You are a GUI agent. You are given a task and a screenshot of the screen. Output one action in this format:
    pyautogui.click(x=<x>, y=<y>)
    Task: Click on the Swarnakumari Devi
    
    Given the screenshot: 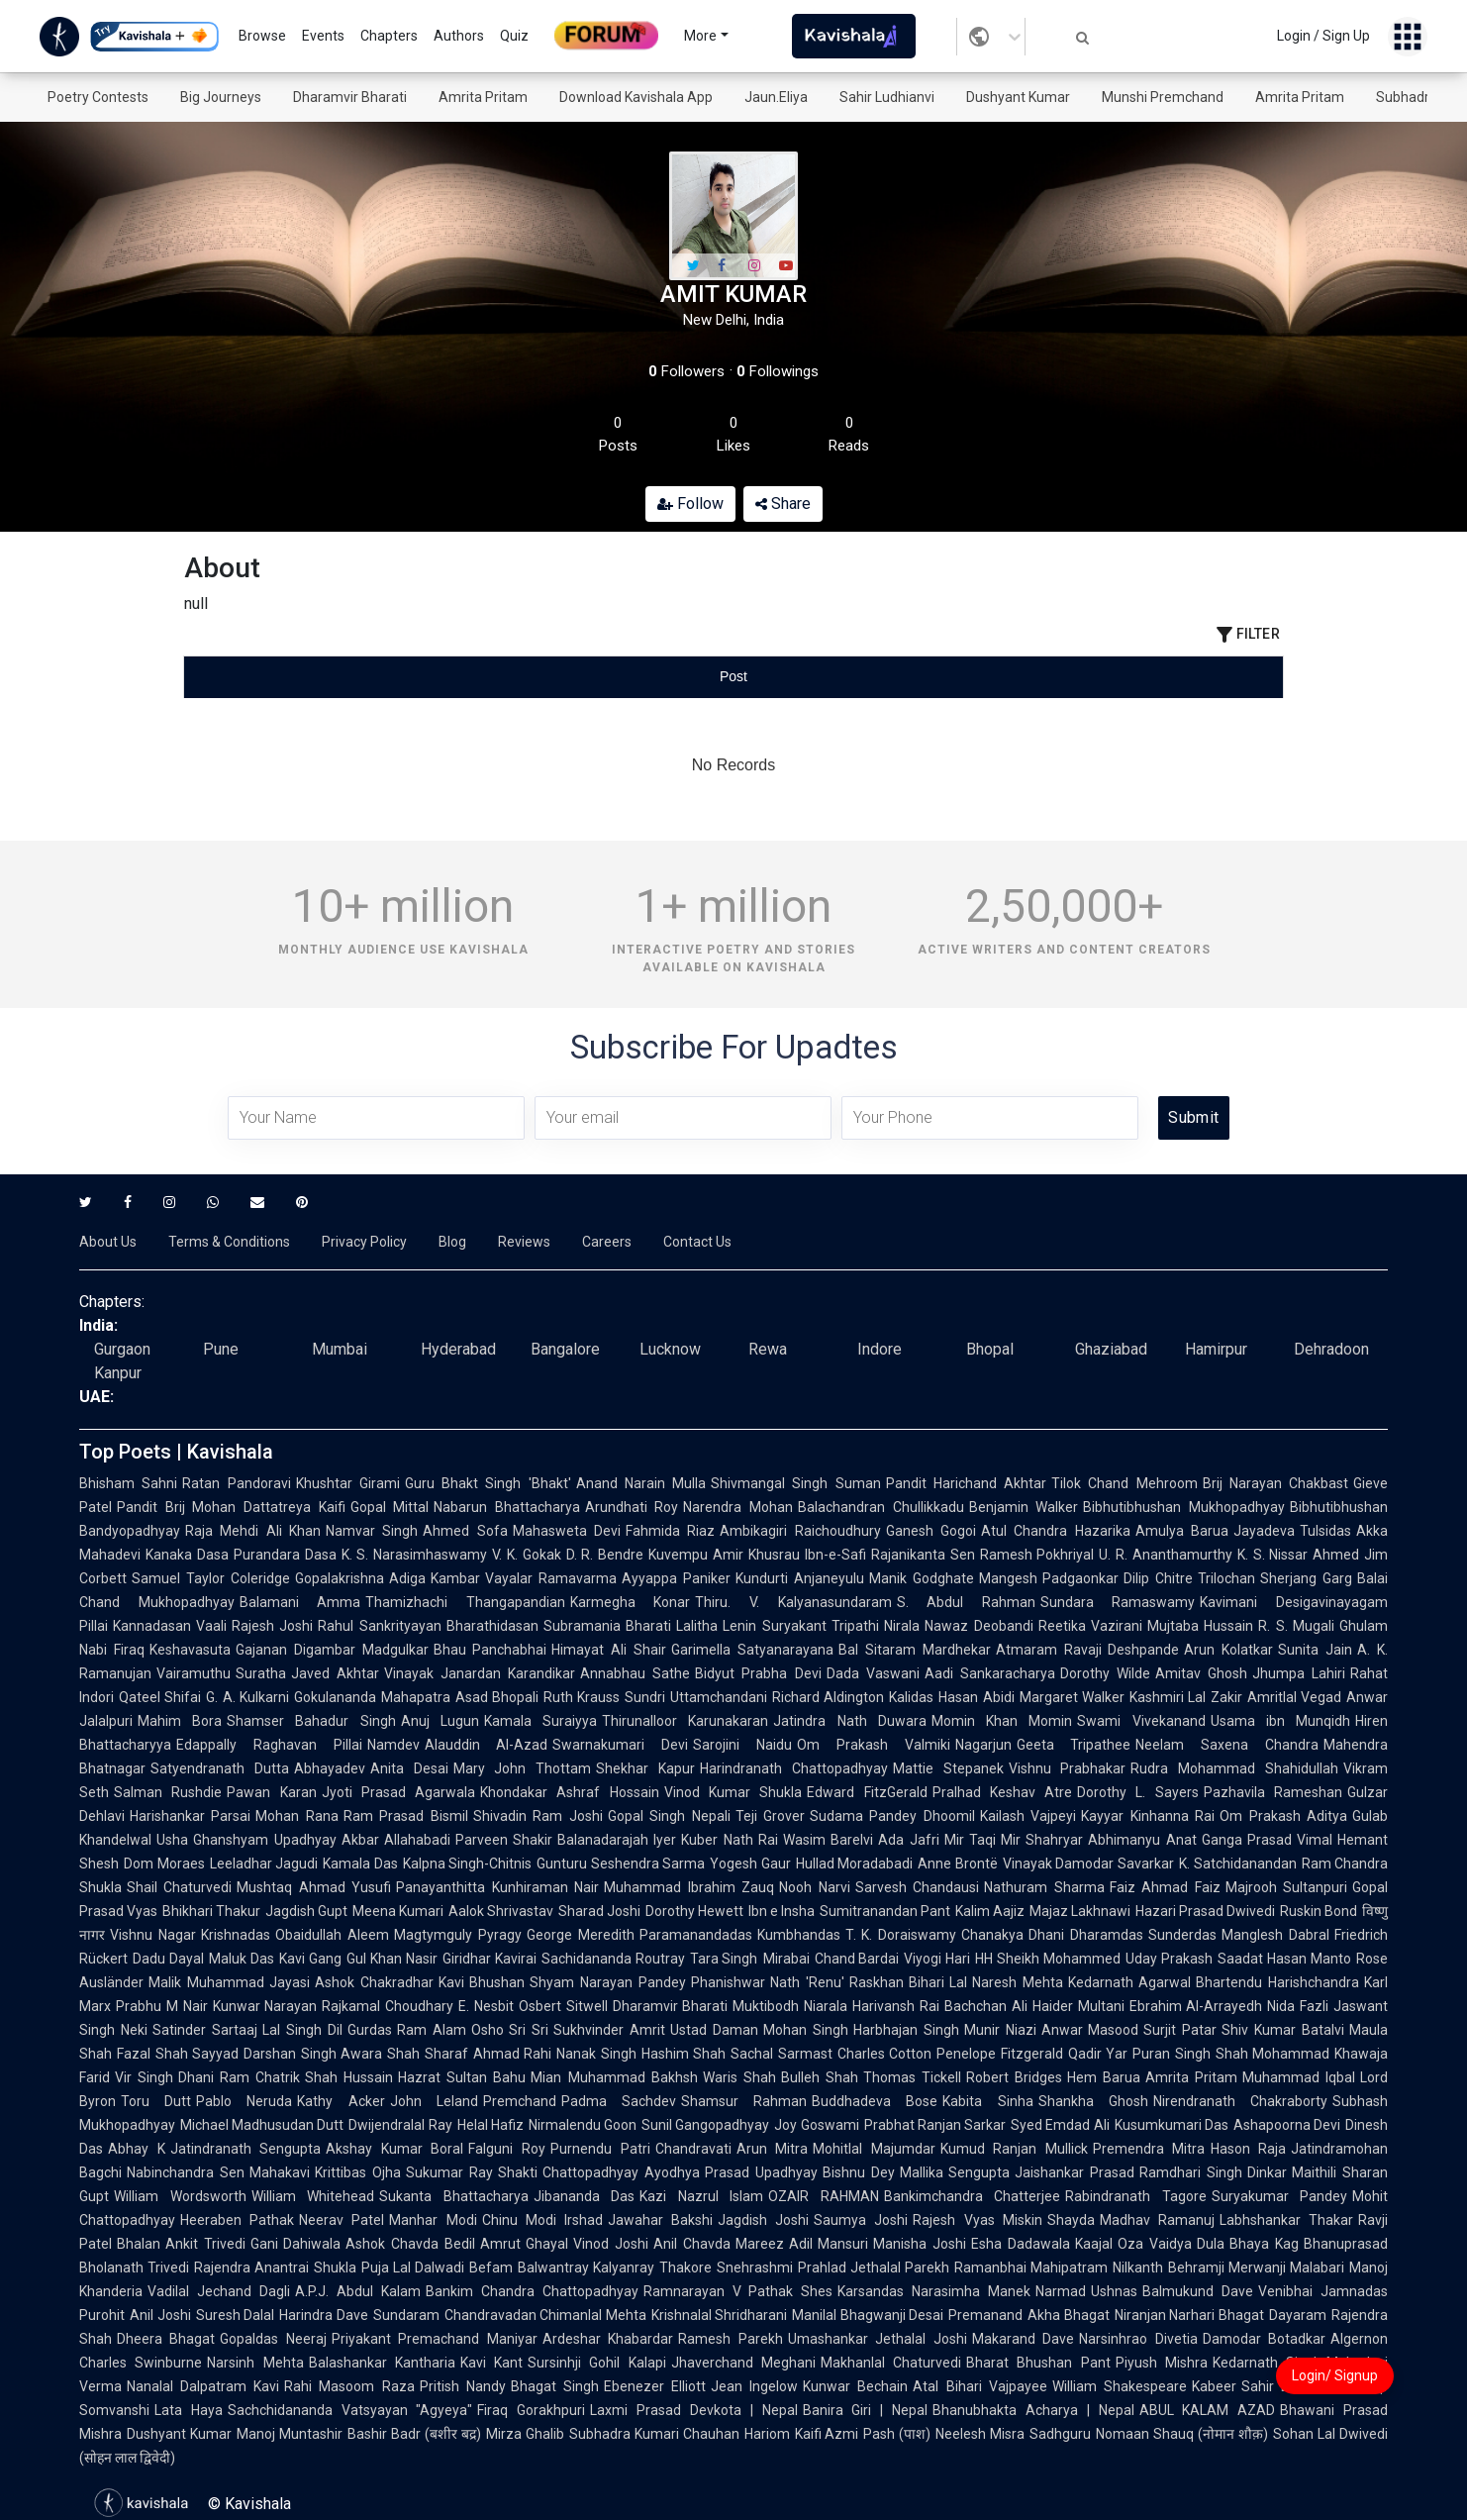 What is the action you would take?
    pyautogui.click(x=620, y=1745)
    